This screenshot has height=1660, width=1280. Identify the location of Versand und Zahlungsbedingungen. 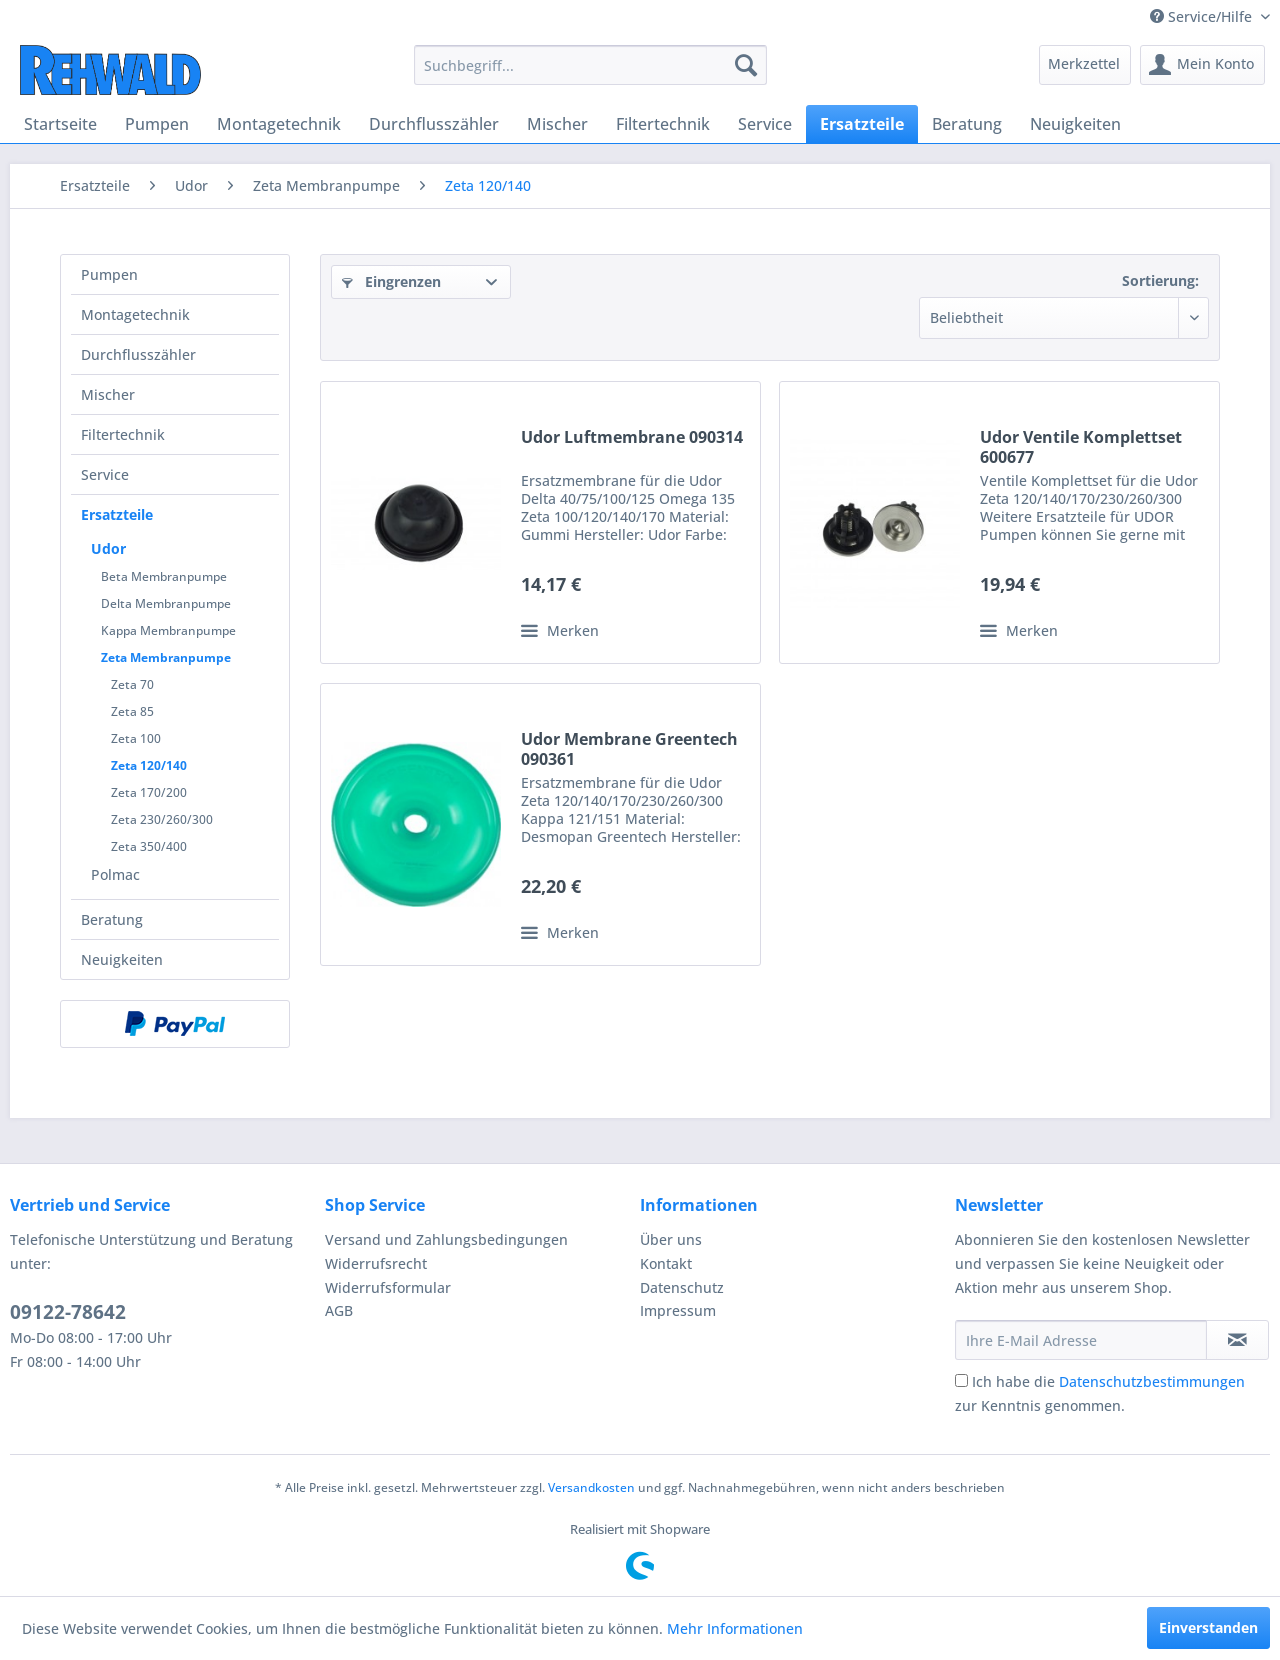
(446, 1239).